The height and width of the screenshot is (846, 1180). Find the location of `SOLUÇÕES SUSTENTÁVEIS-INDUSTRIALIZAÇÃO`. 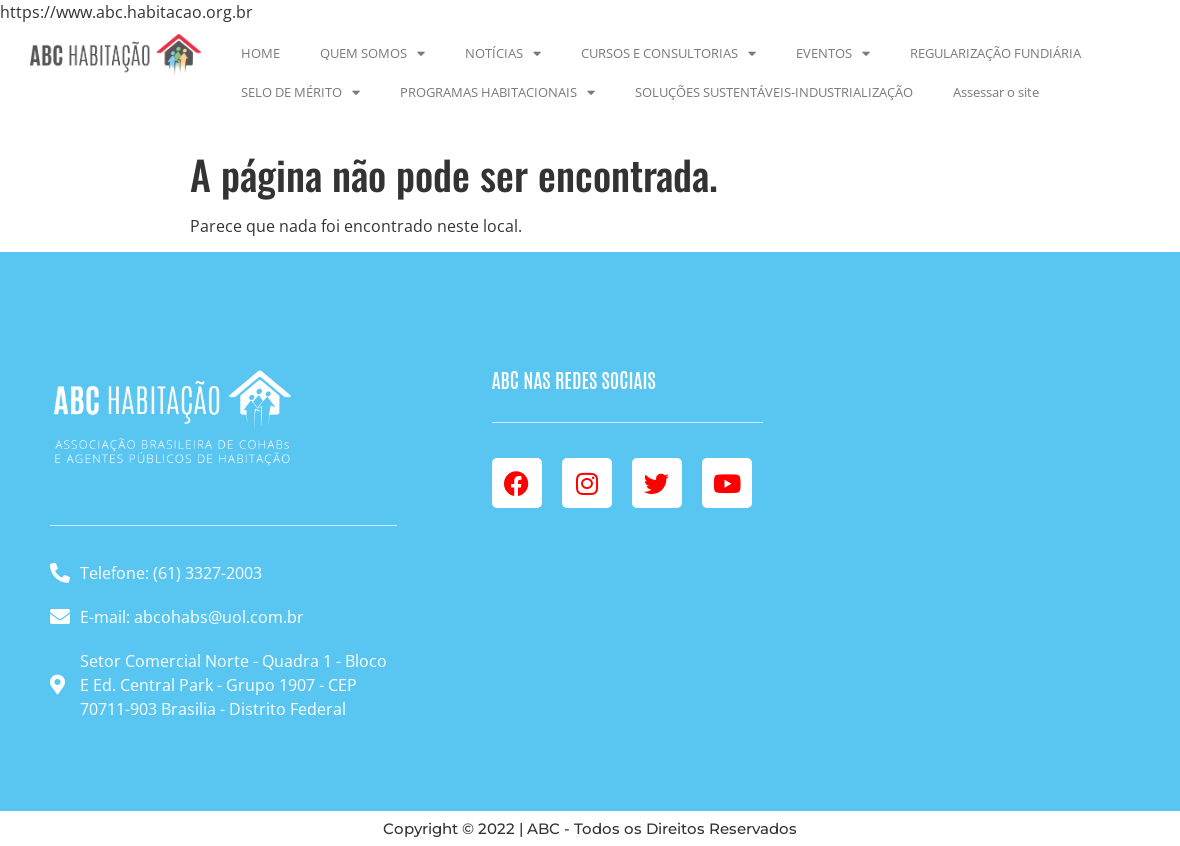

SOLUÇÕES SUSTENTÁVEIS-INDUSTRIALIZAÇÃO is located at coordinates (774, 92).